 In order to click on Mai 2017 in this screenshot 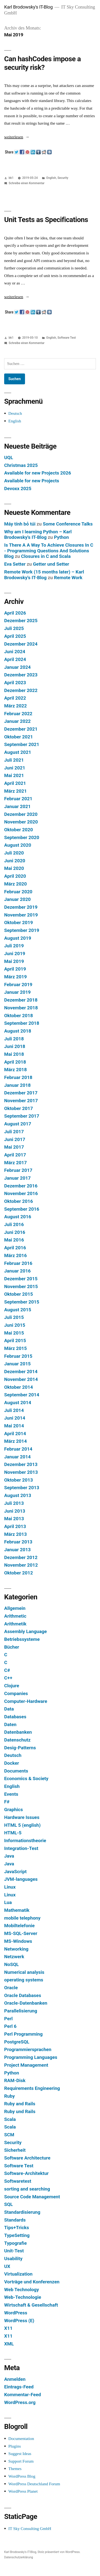, I will do `click(14, 1147)`.